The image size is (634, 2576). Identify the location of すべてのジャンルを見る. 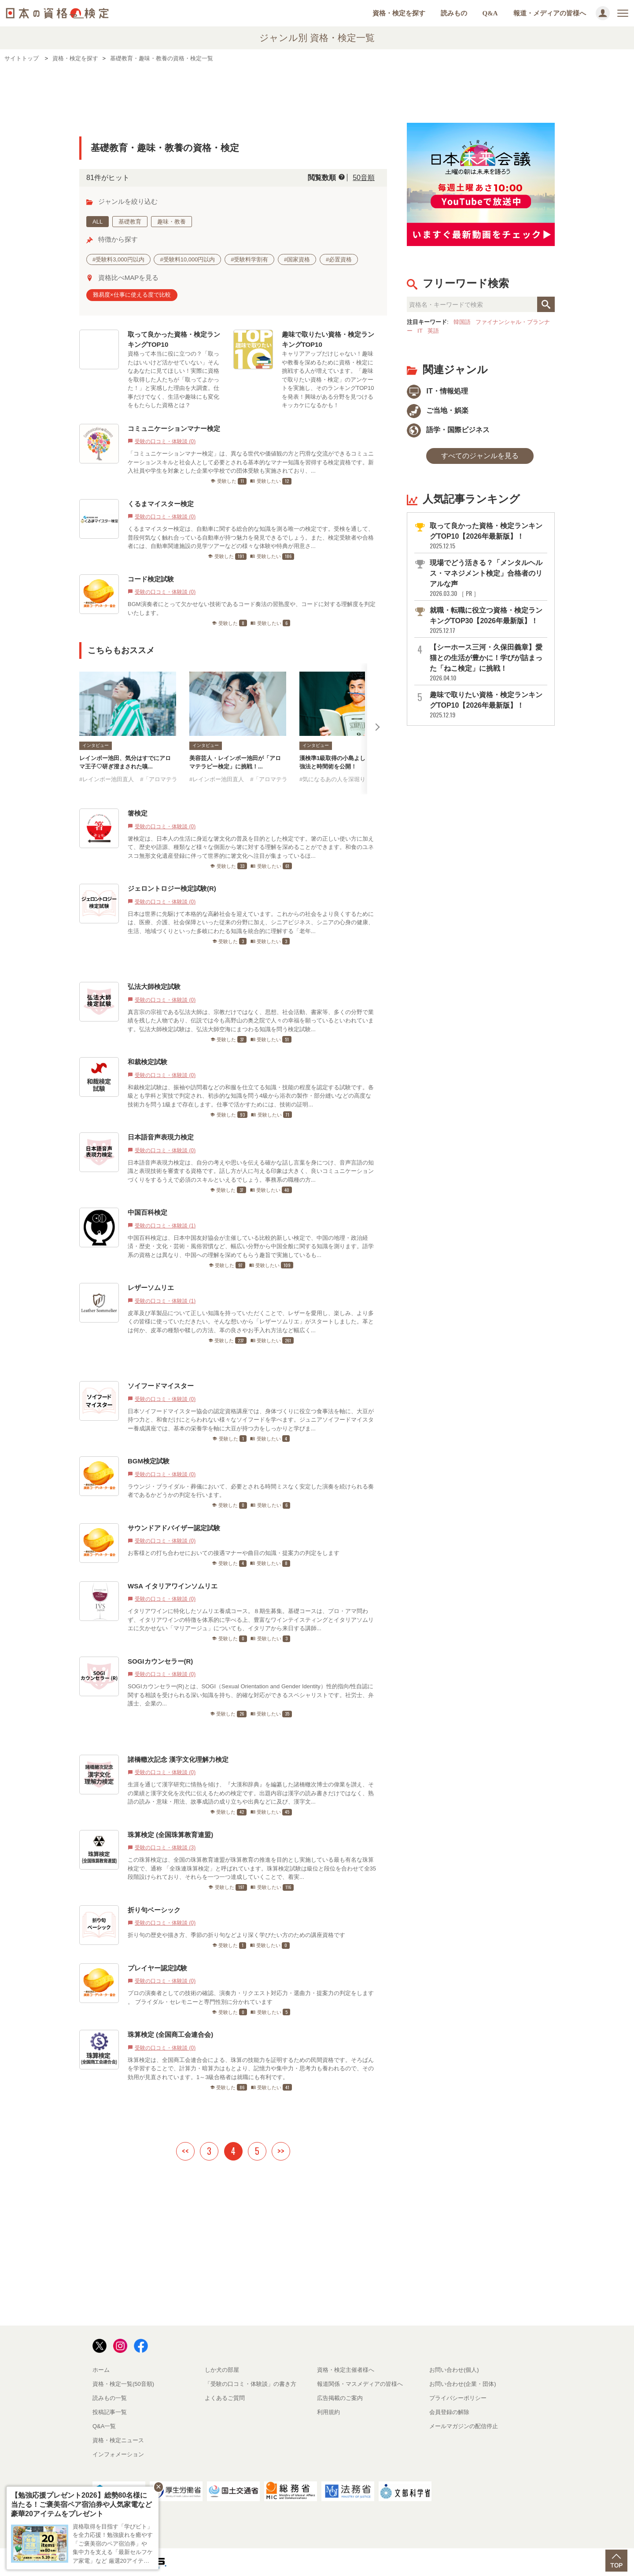
(480, 455).